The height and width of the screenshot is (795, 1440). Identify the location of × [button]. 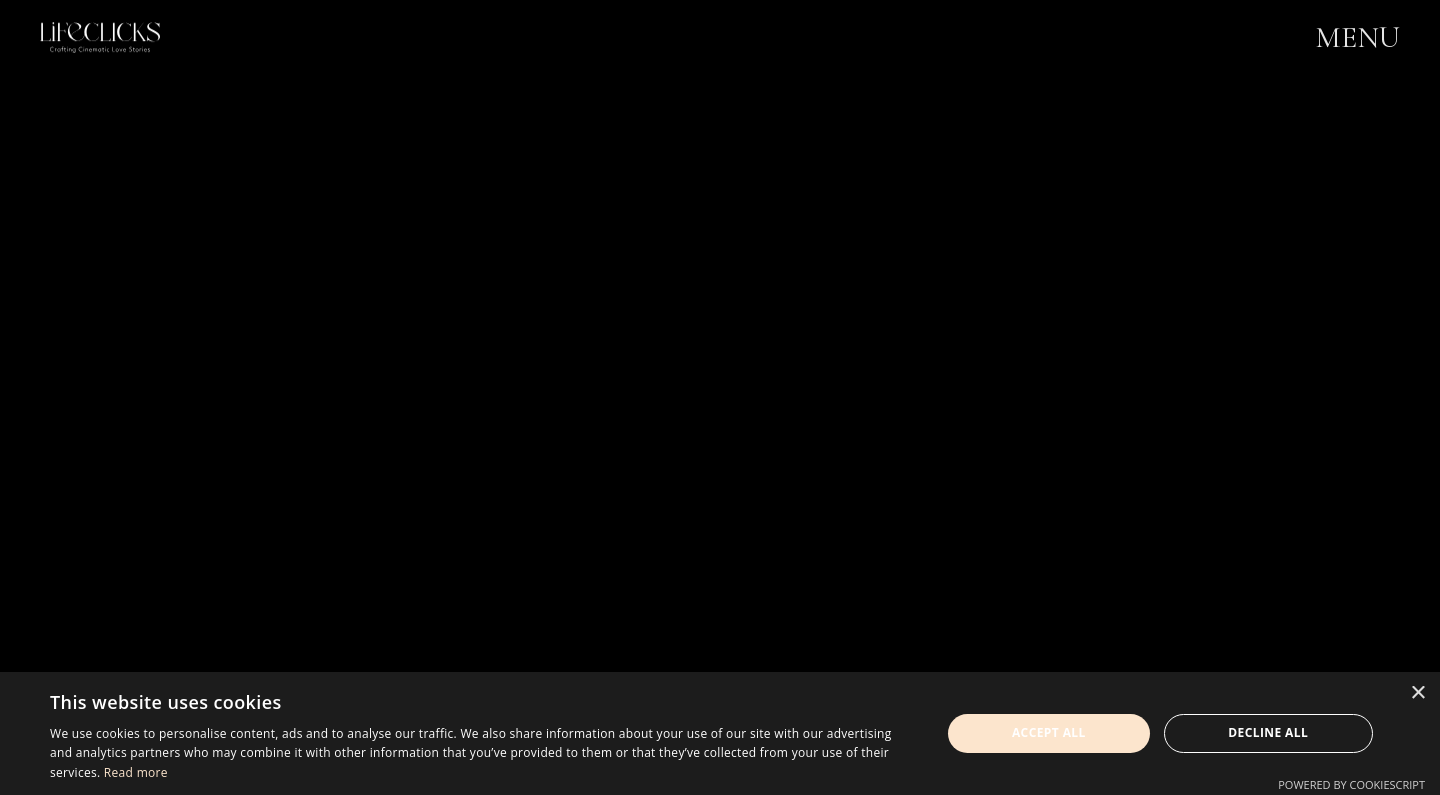
(1417, 693).